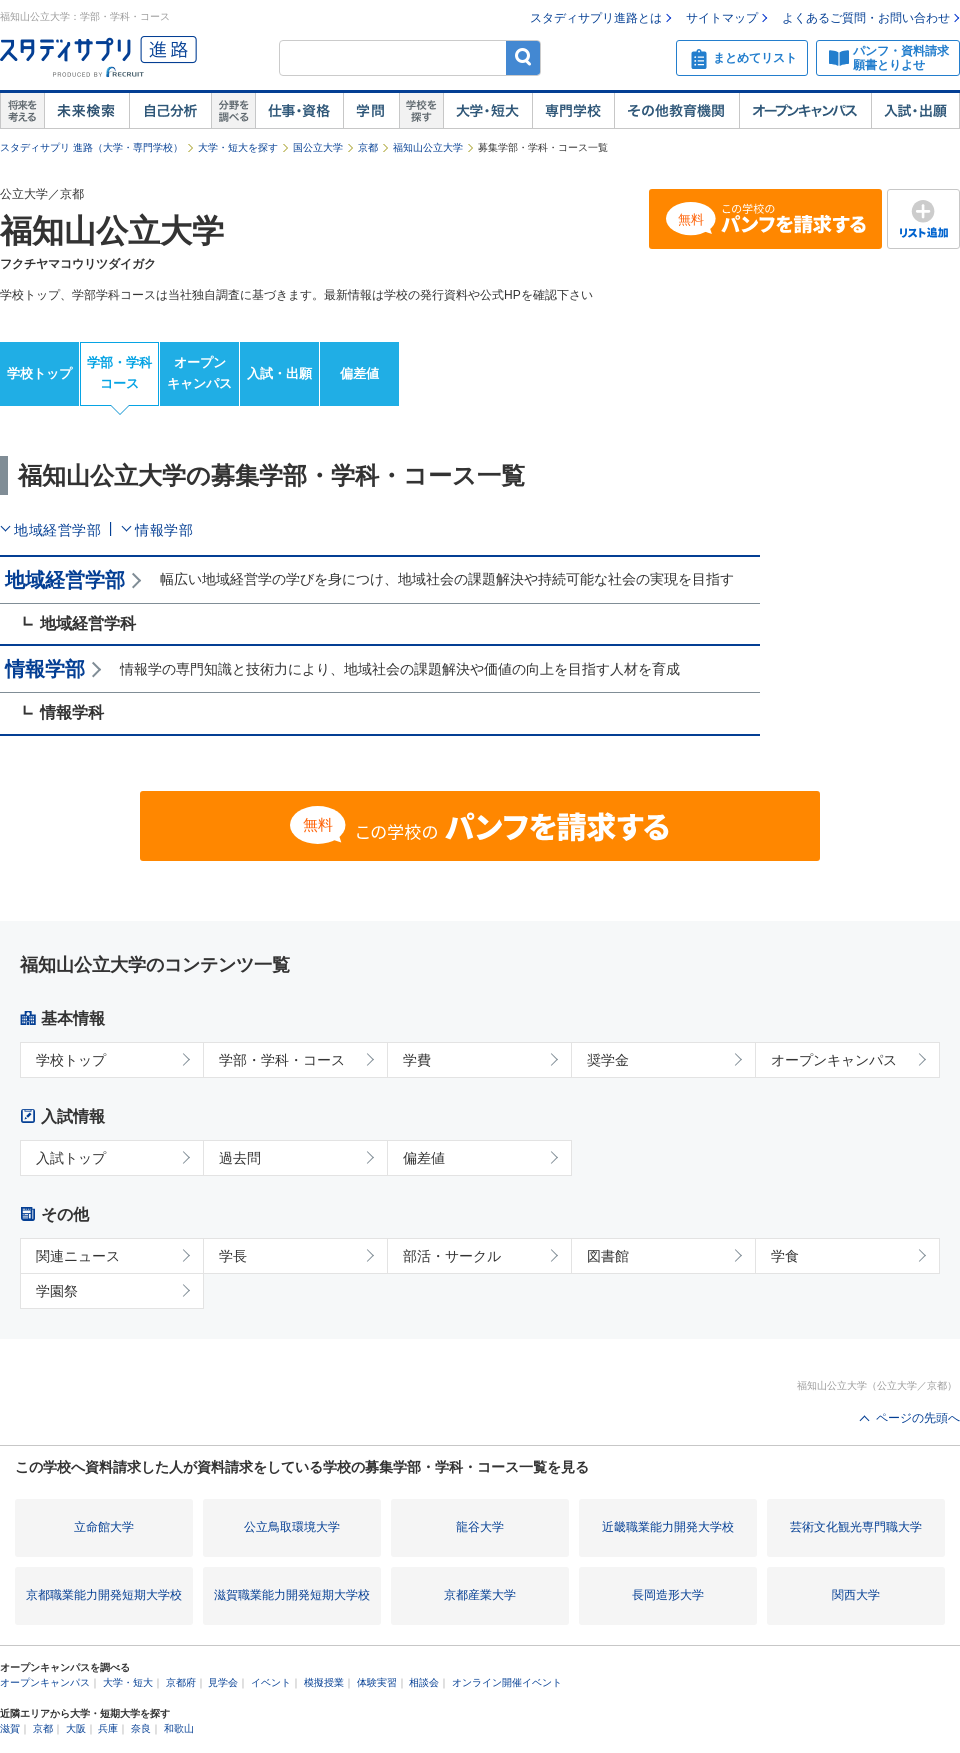 The width and height of the screenshot is (960, 1753). I want to click on 検索, so click(523, 57).